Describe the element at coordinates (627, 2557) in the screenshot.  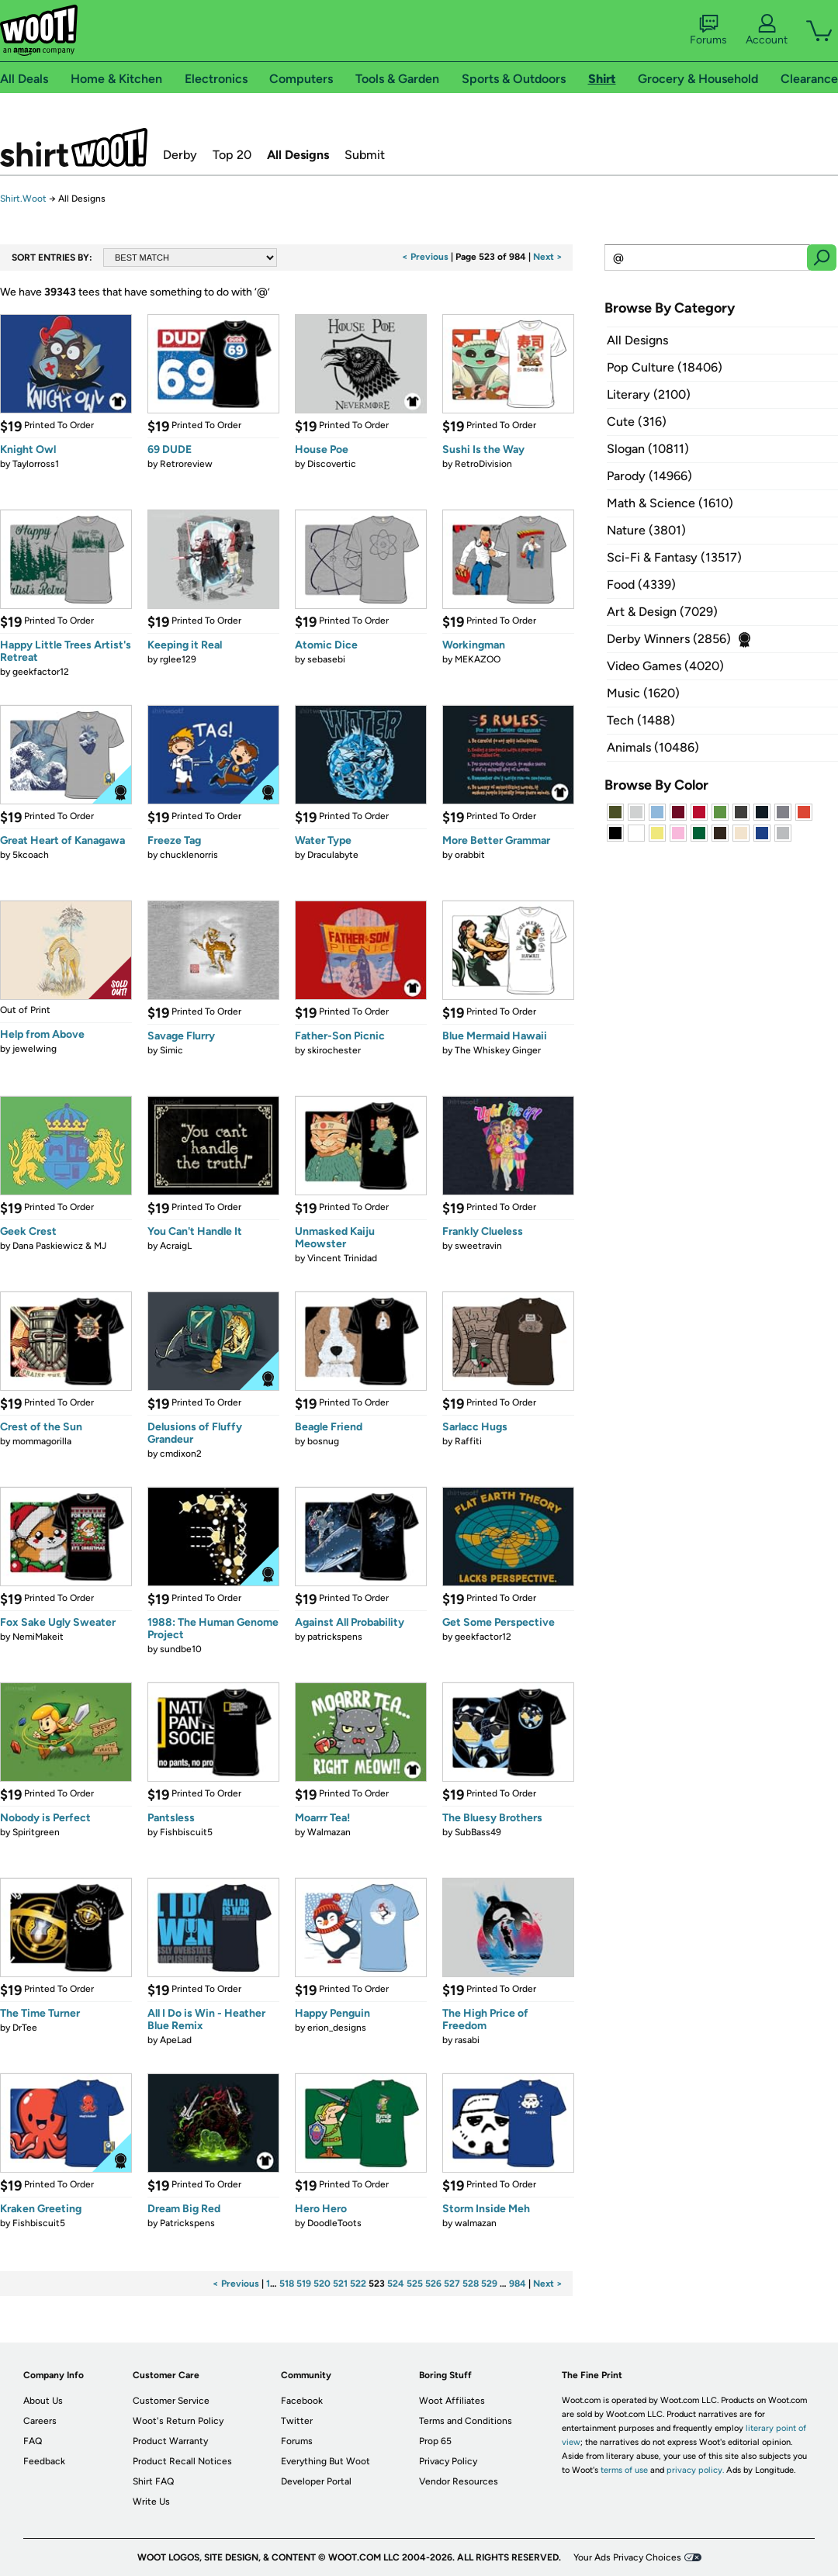
I see `Your Ads Privacy Choices` at that location.